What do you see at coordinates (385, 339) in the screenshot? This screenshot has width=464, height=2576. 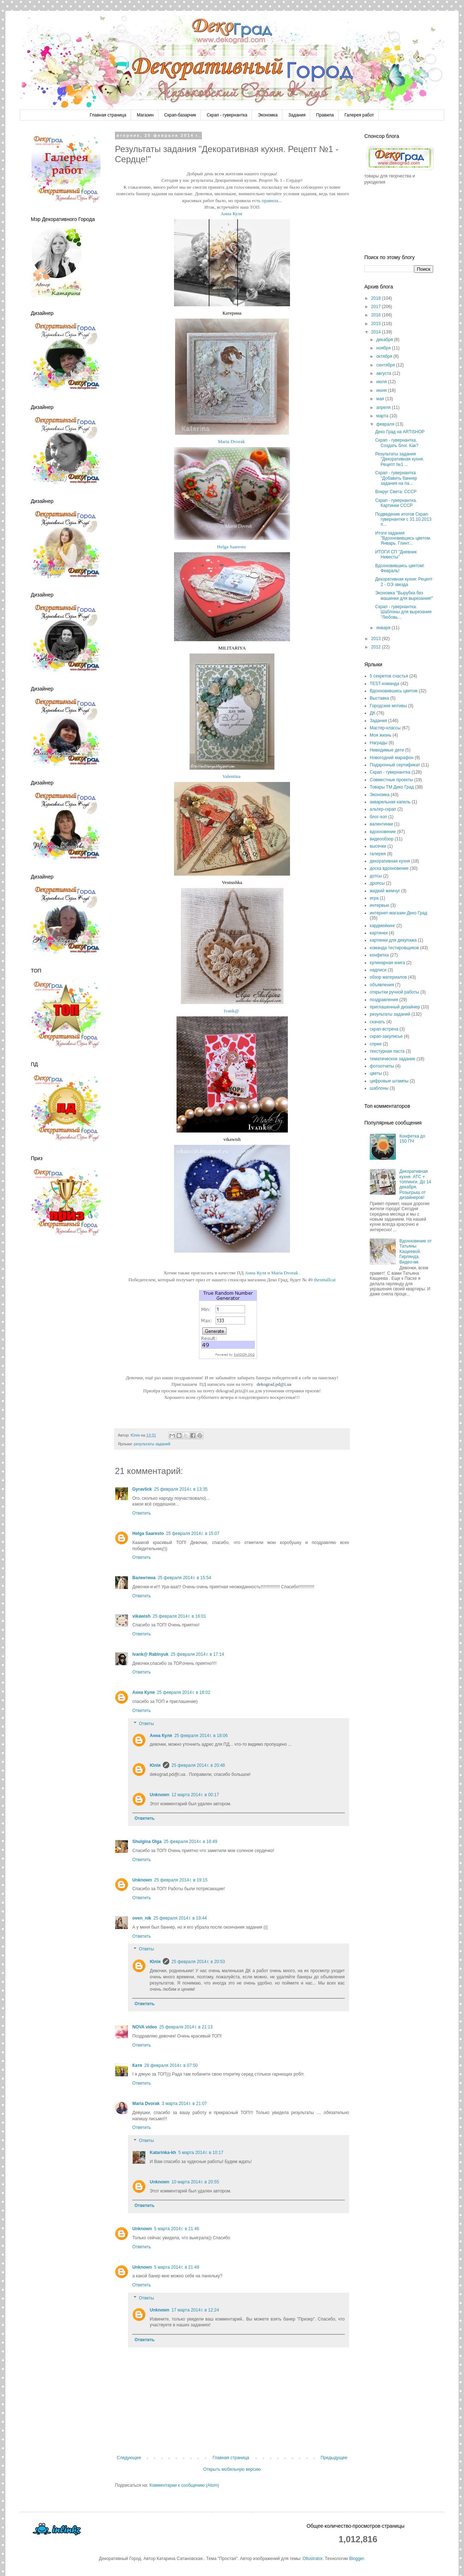 I see `декабря` at bounding box center [385, 339].